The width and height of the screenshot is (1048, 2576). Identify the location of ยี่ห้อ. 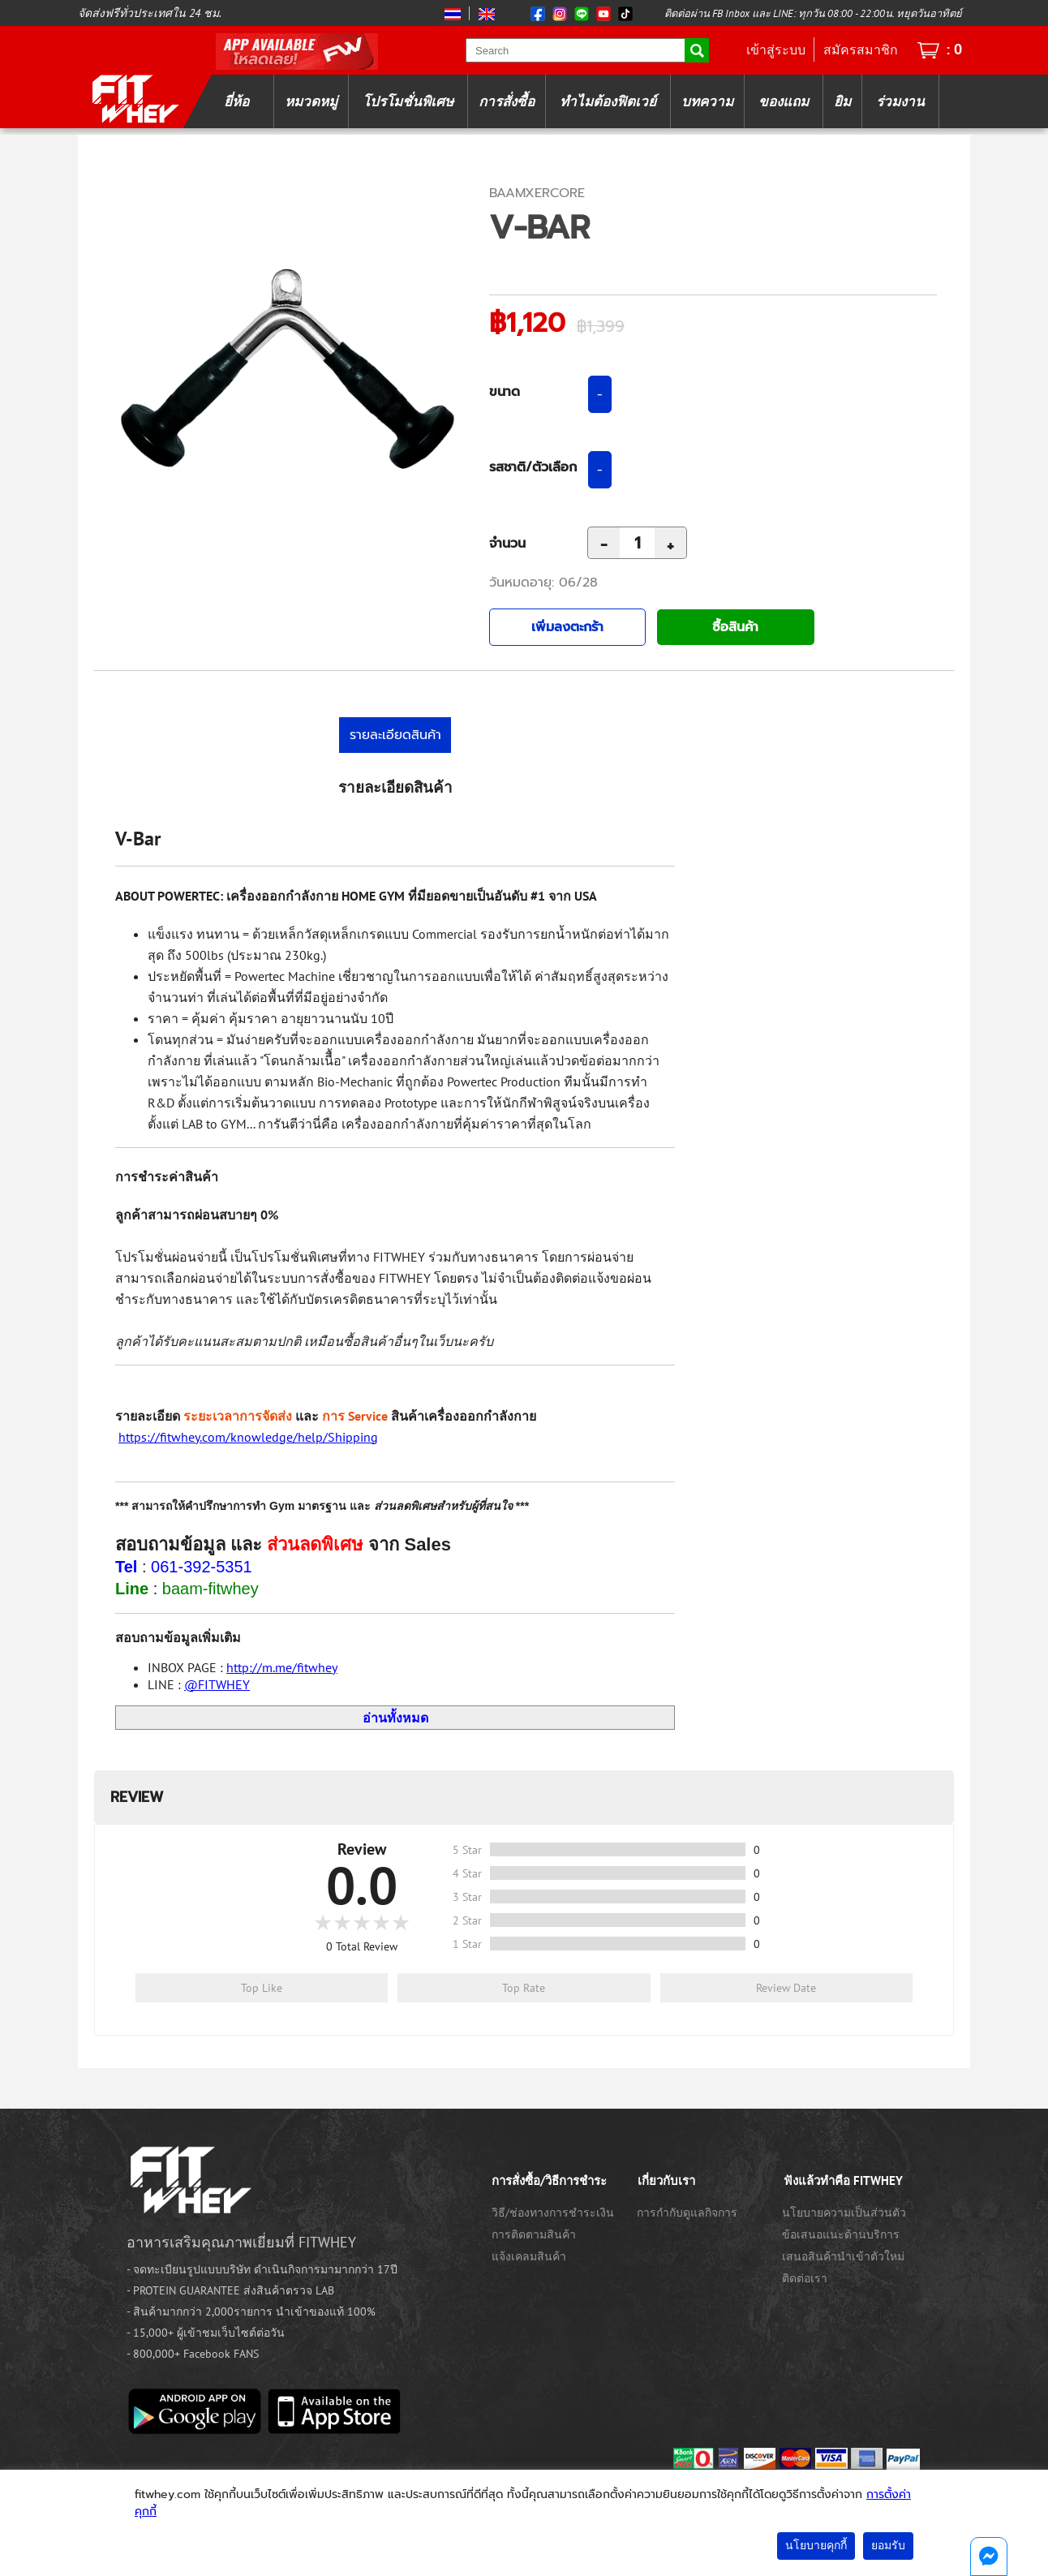
(236, 101).